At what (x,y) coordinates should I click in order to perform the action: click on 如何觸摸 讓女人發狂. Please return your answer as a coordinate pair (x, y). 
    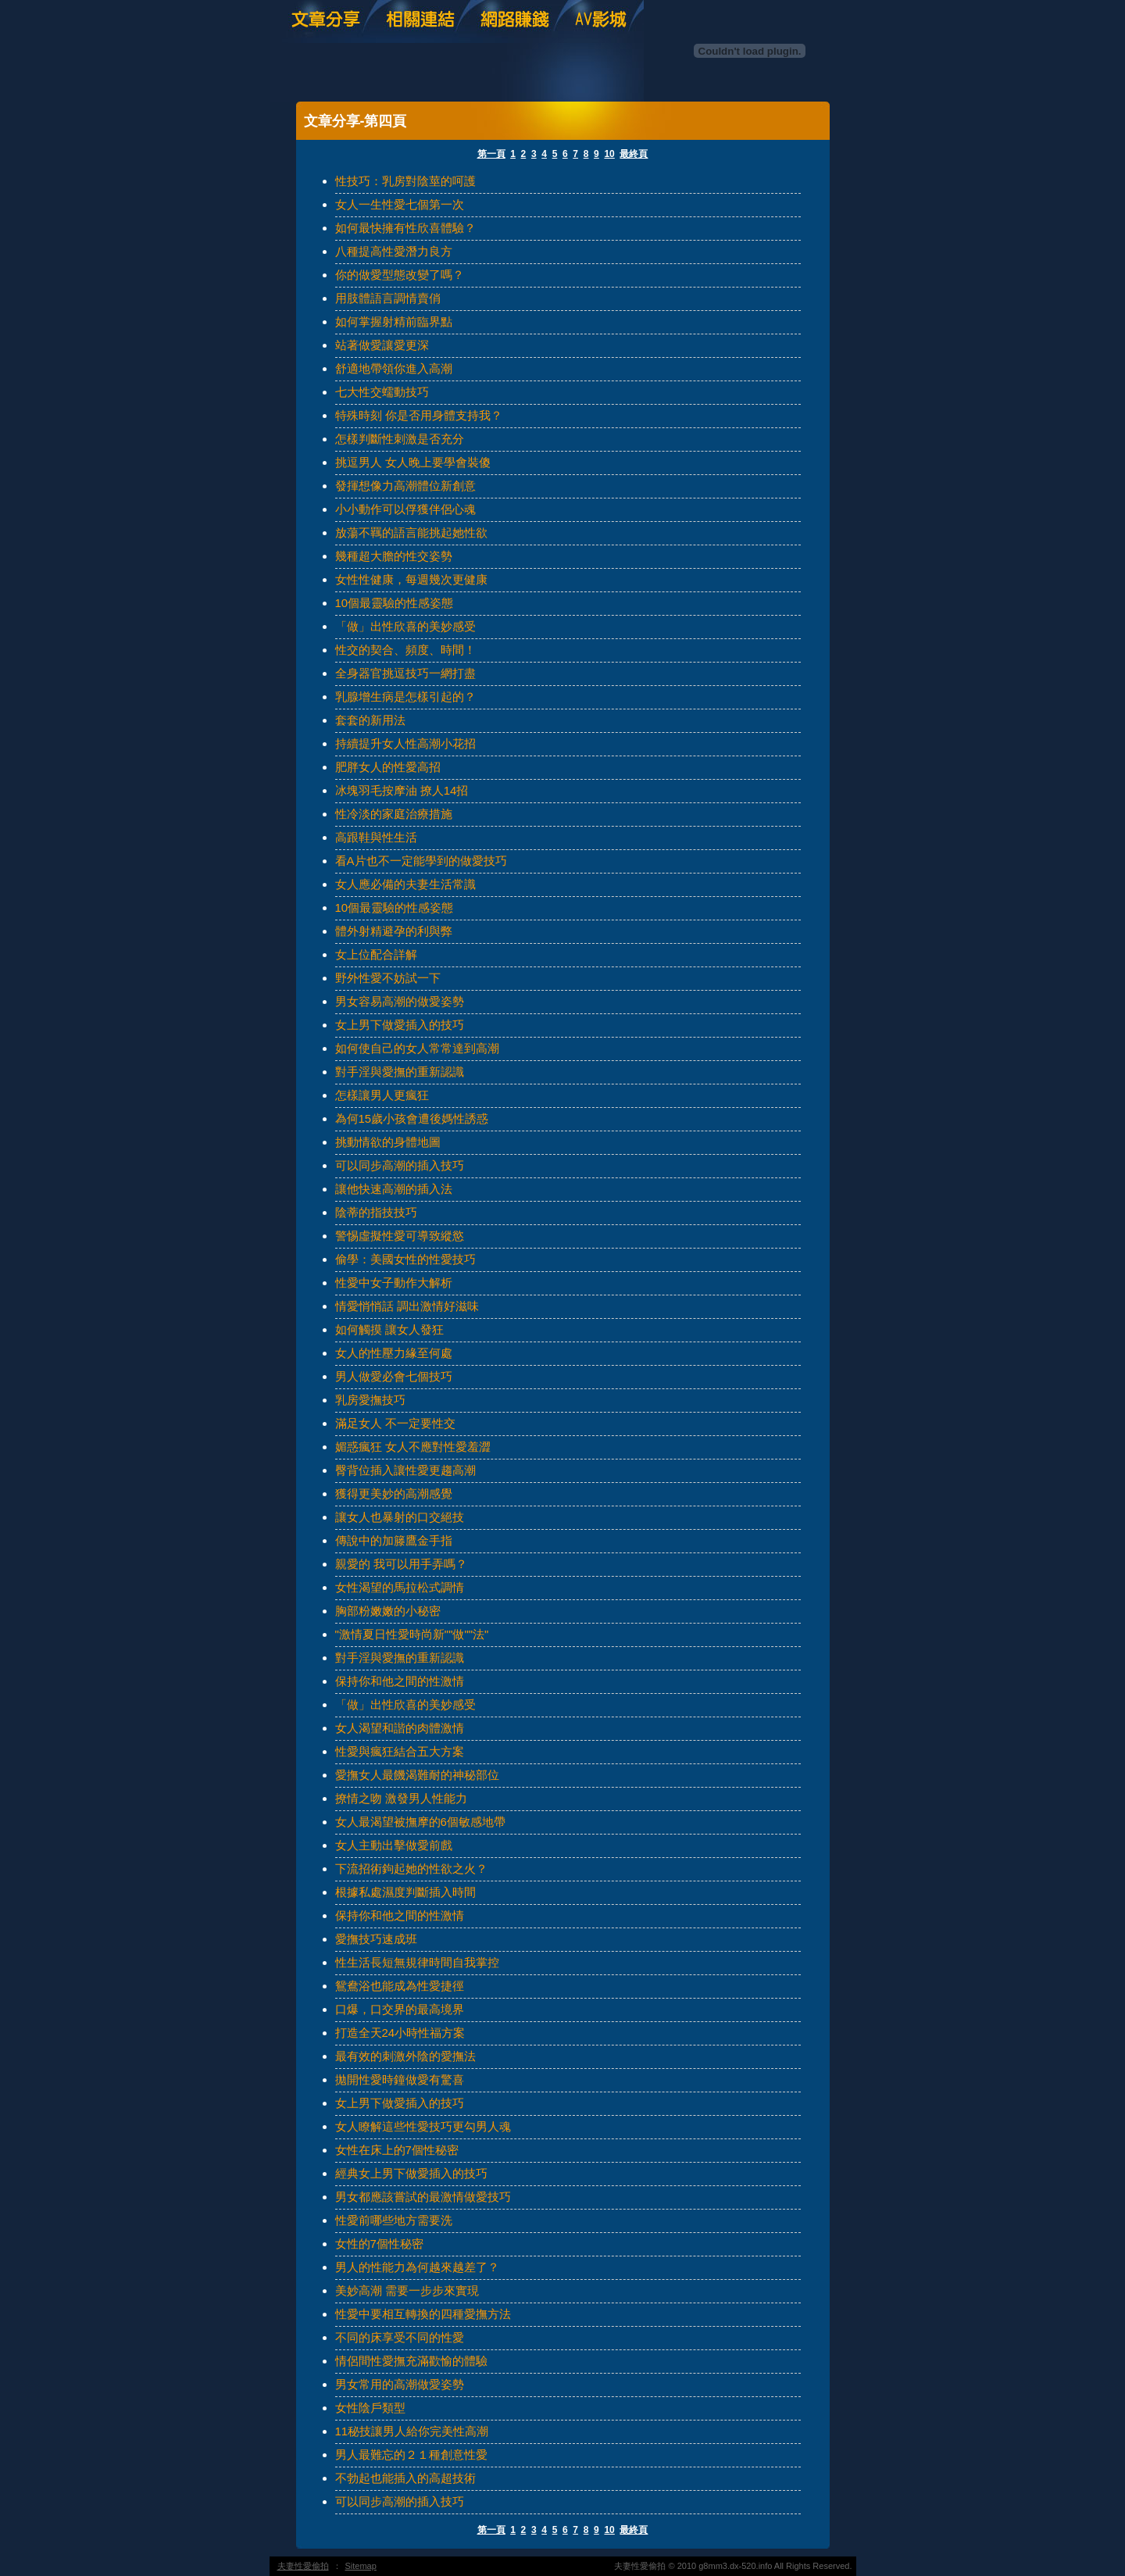
    Looking at the image, I should click on (389, 1329).